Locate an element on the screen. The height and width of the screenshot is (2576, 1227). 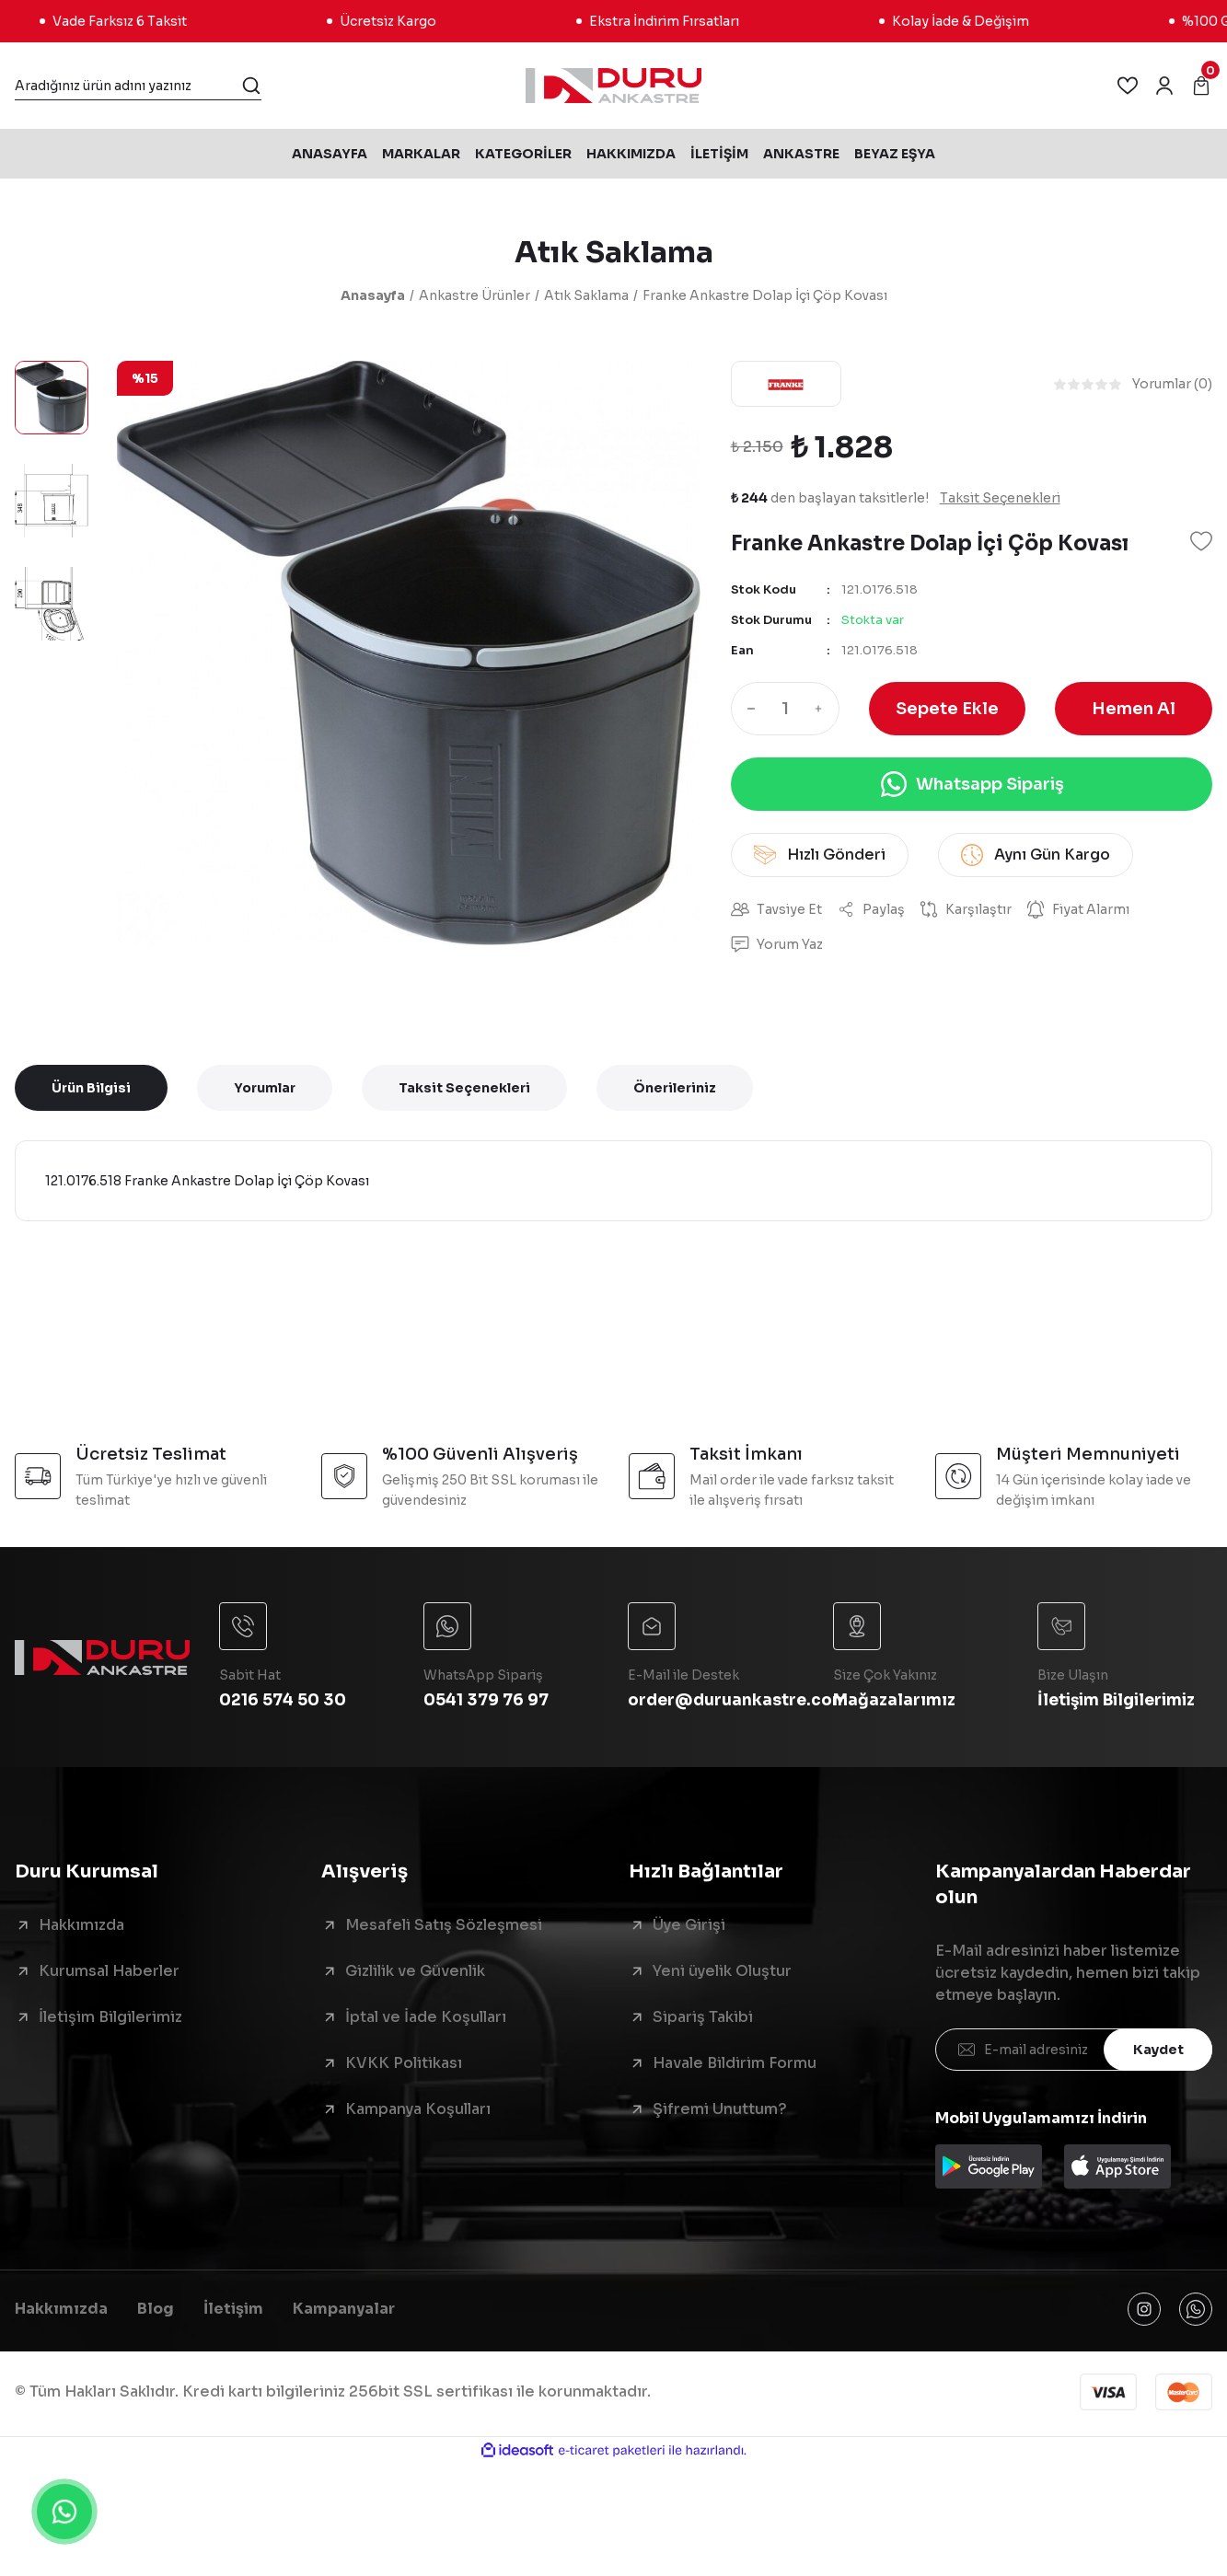
Şifremi Unuttum? is located at coordinates (720, 2109).